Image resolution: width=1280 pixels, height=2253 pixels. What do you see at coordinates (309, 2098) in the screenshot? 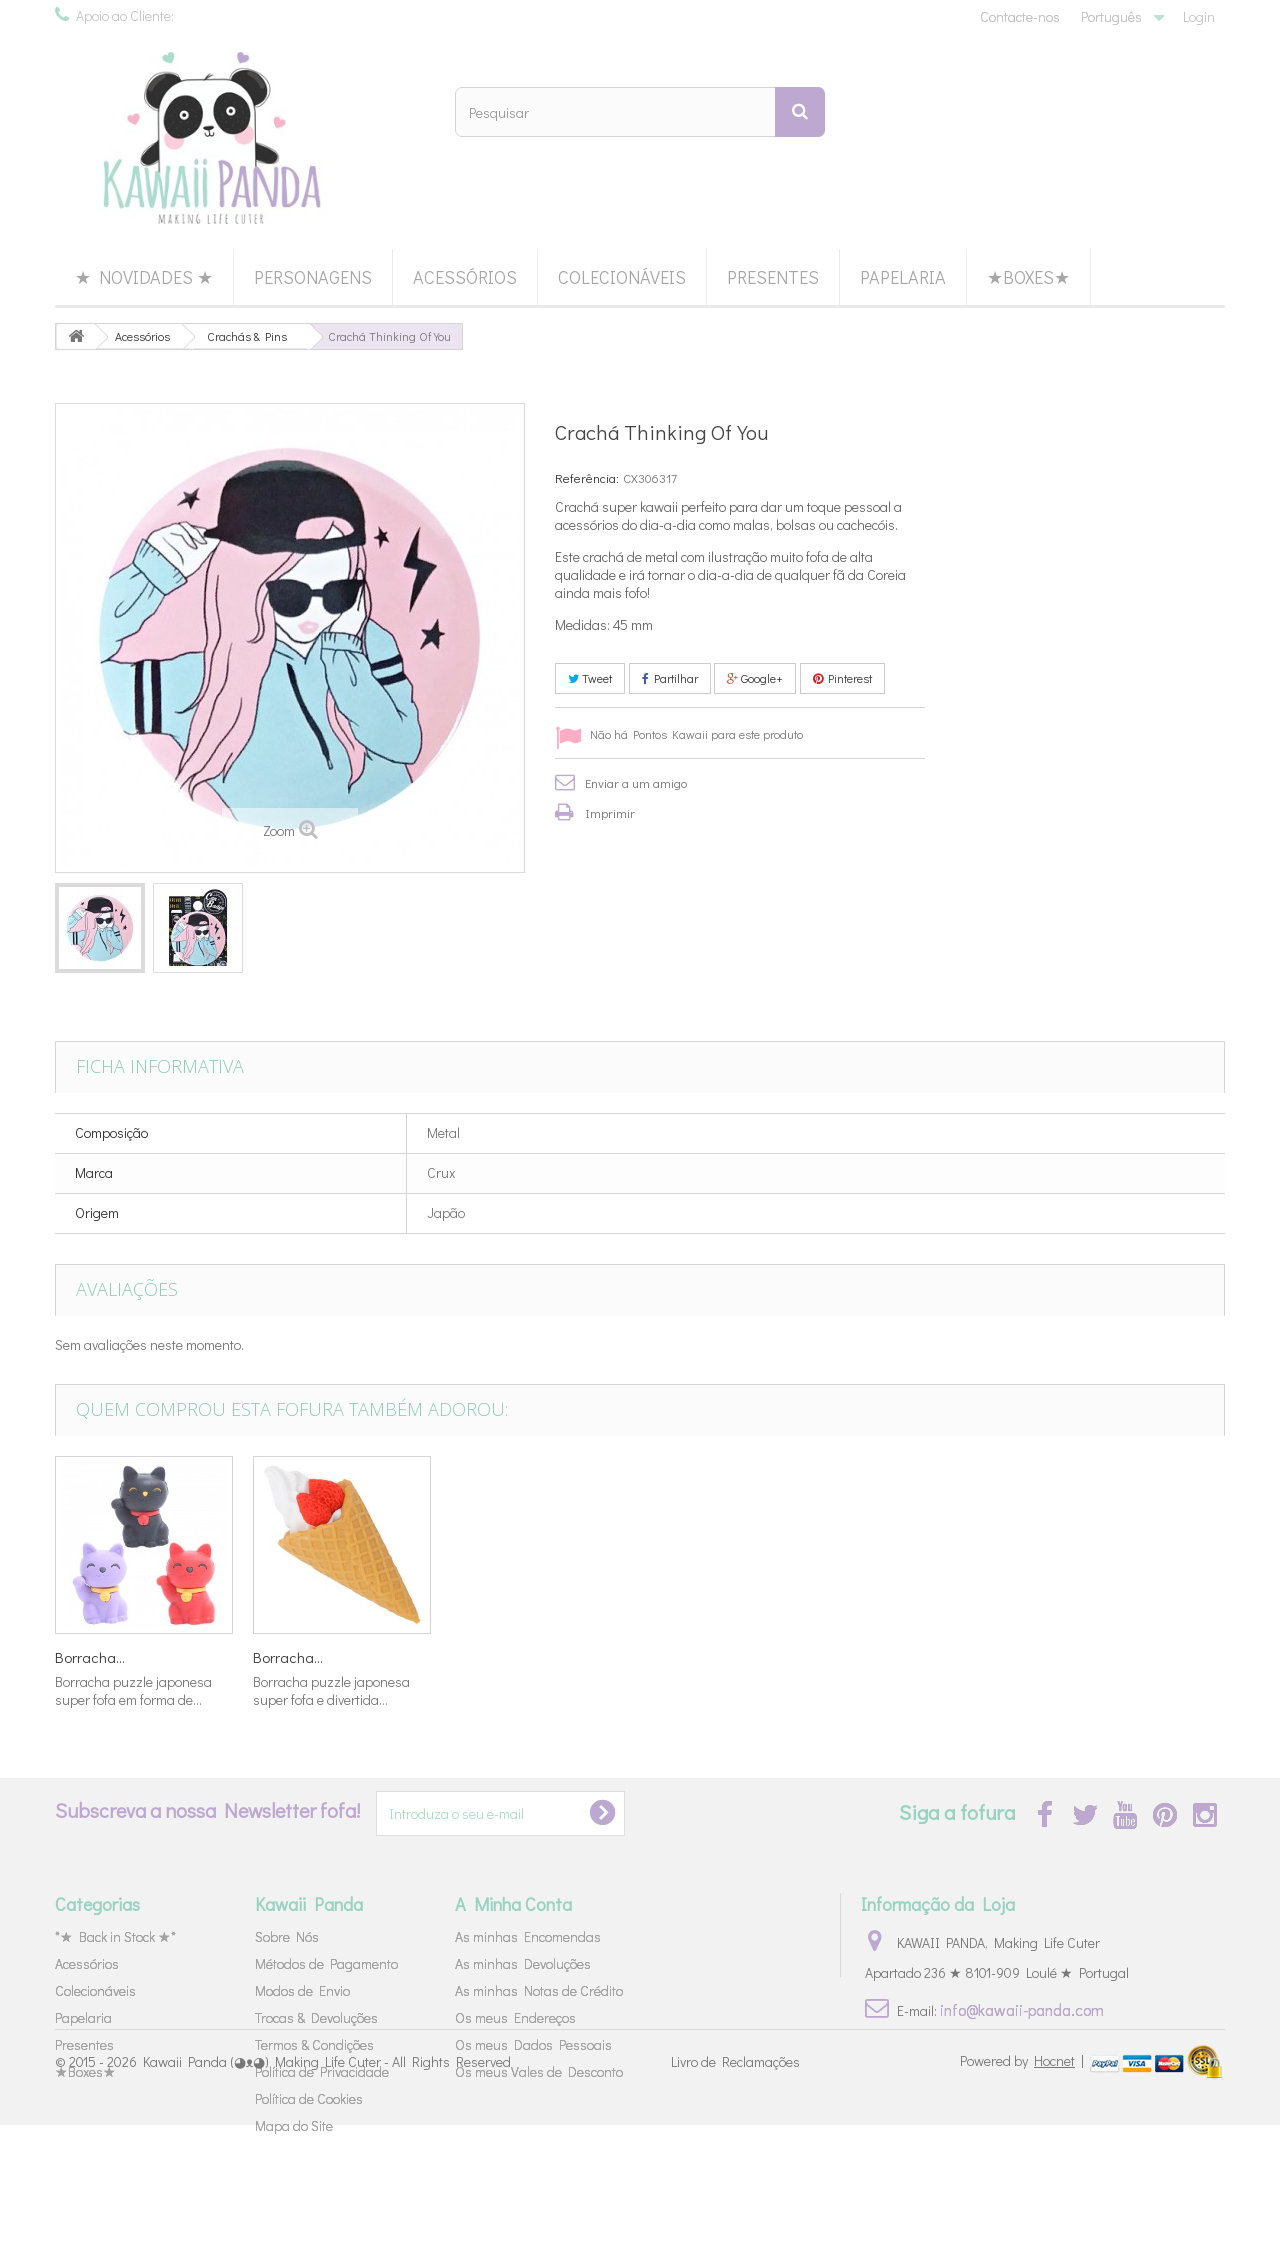
I see `Política de Cookies` at bounding box center [309, 2098].